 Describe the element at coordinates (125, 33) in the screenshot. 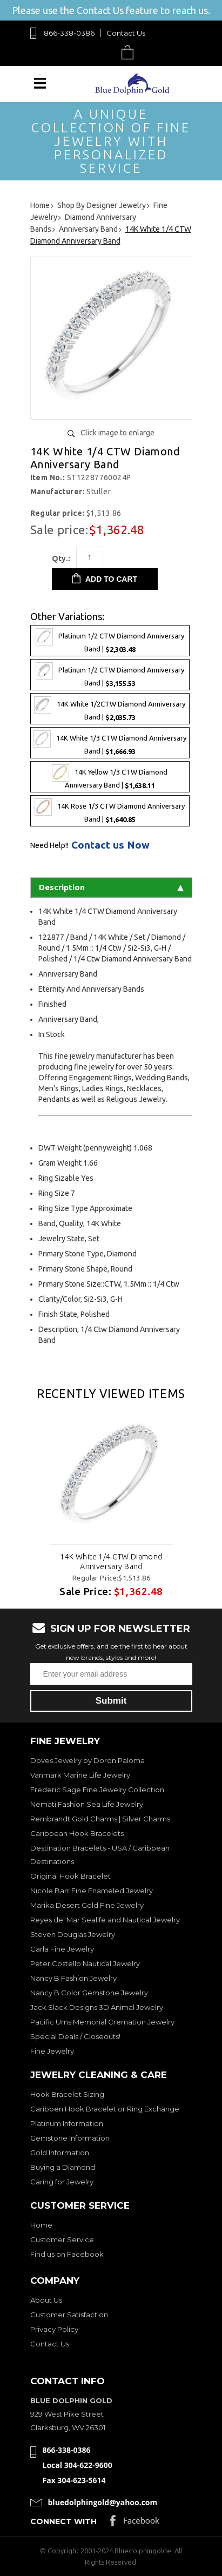

I see `Contact Us` at that location.